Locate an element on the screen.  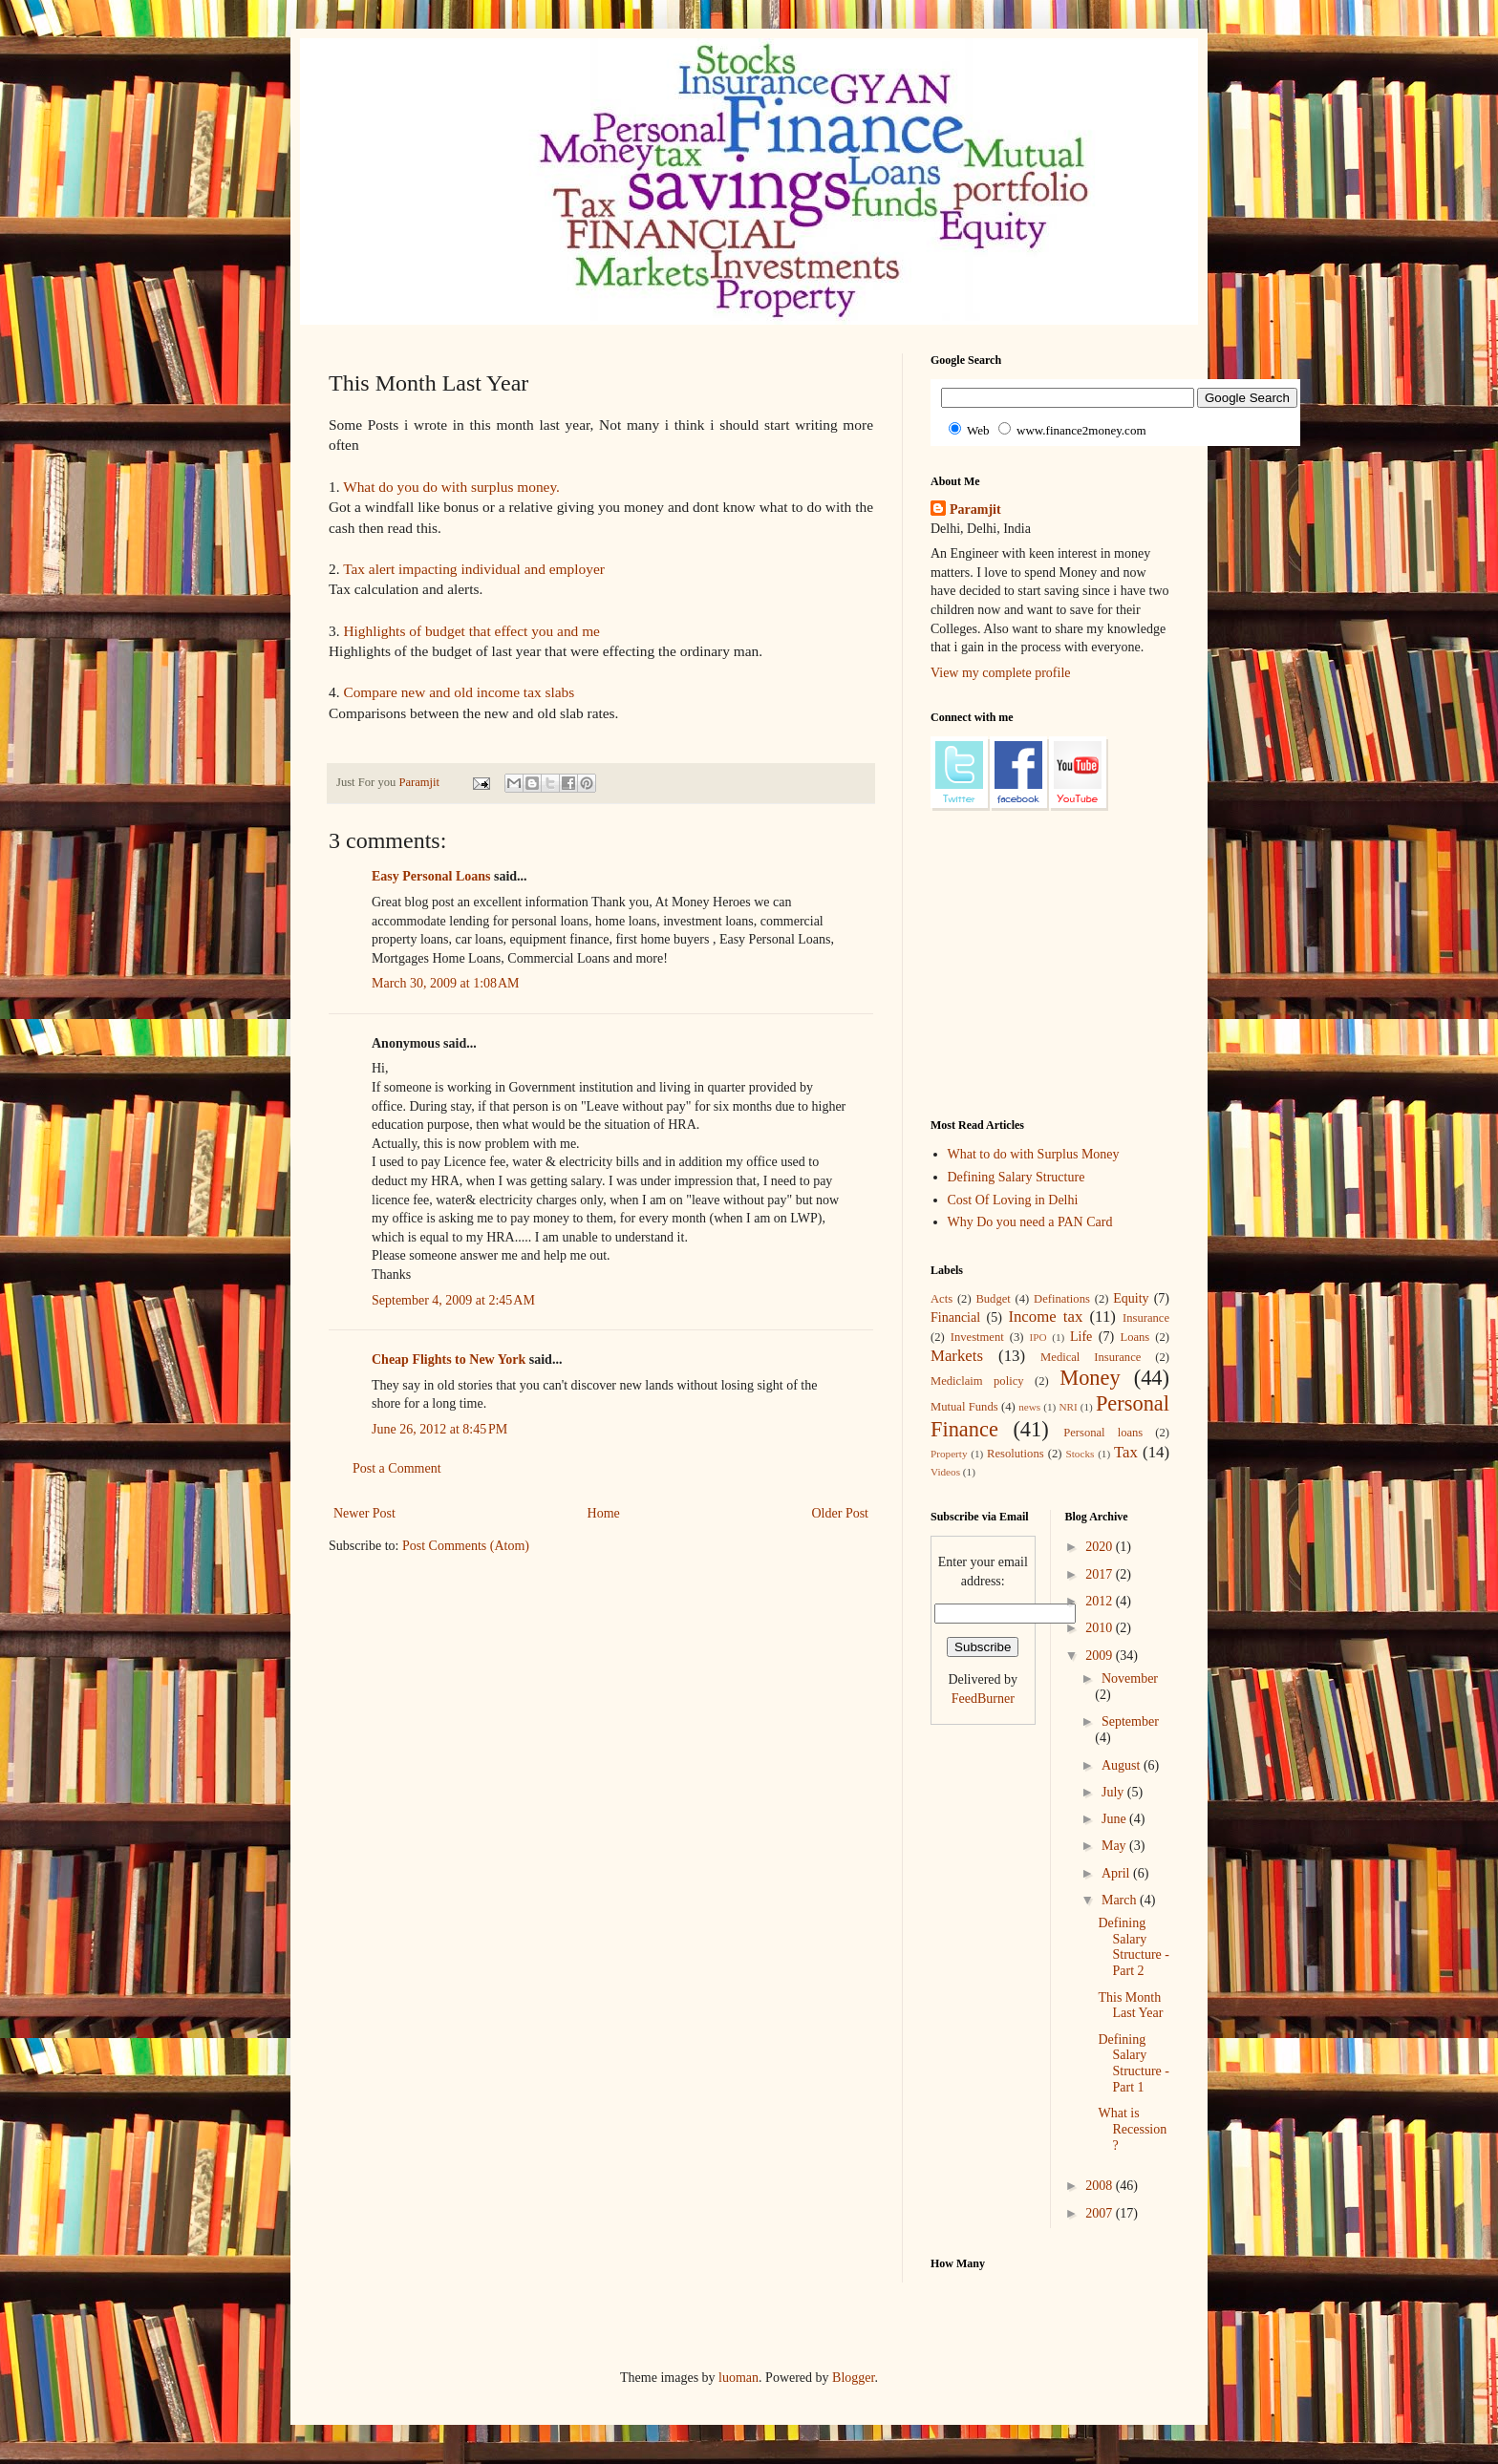
Markets is located at coordinates (957, 1356).